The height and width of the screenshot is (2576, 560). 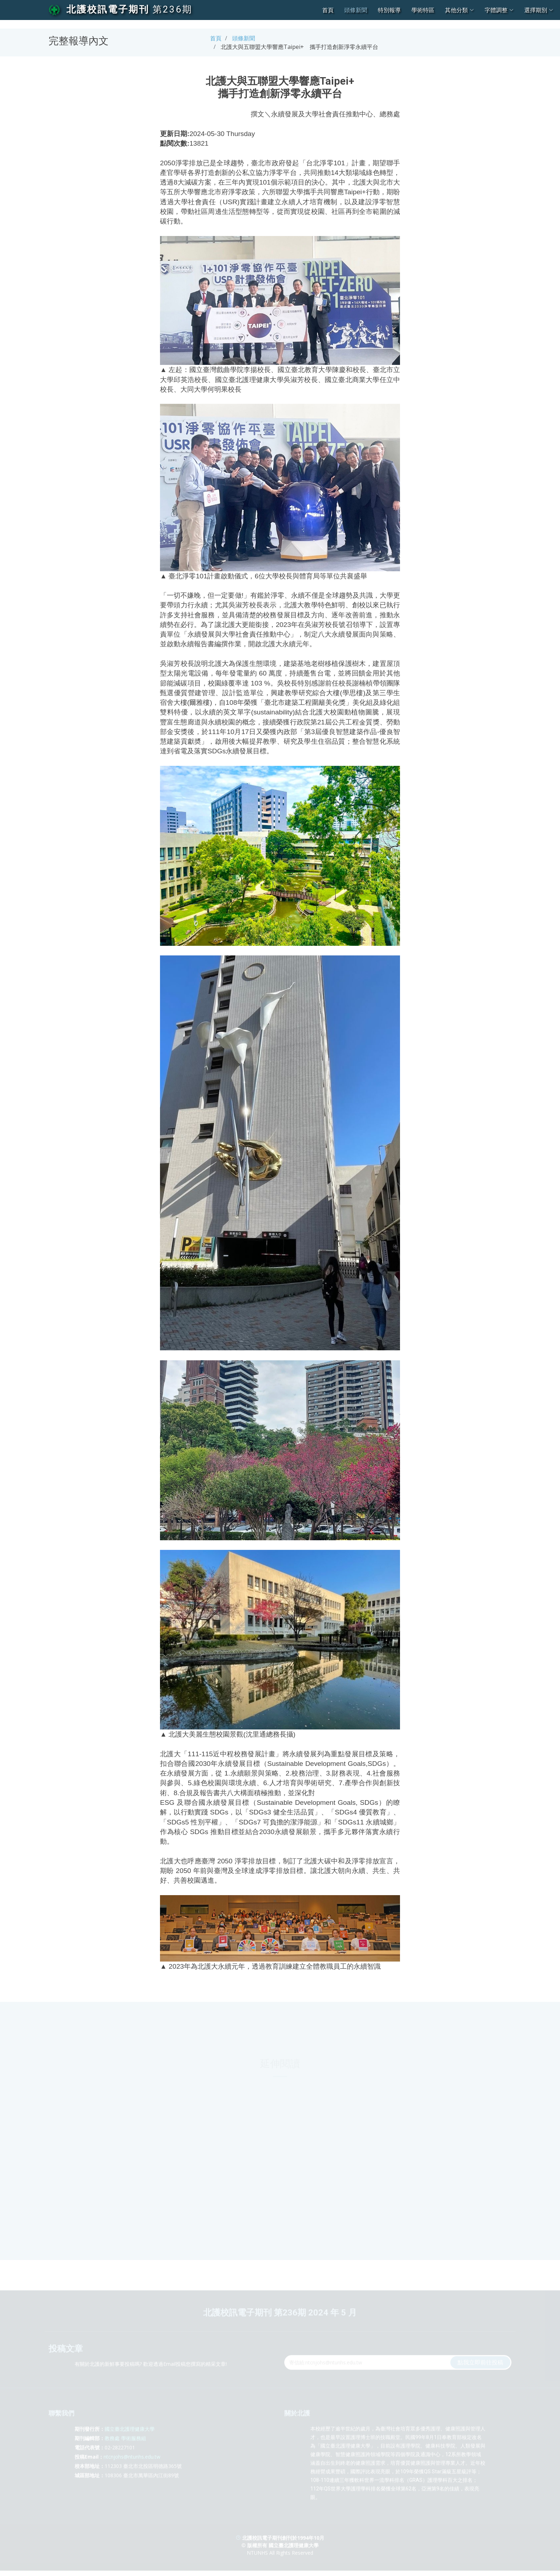 What do you see at coordinates (355, 10) in the screenshot?
I see `頭條新聞` at bounding box center [355, 10].